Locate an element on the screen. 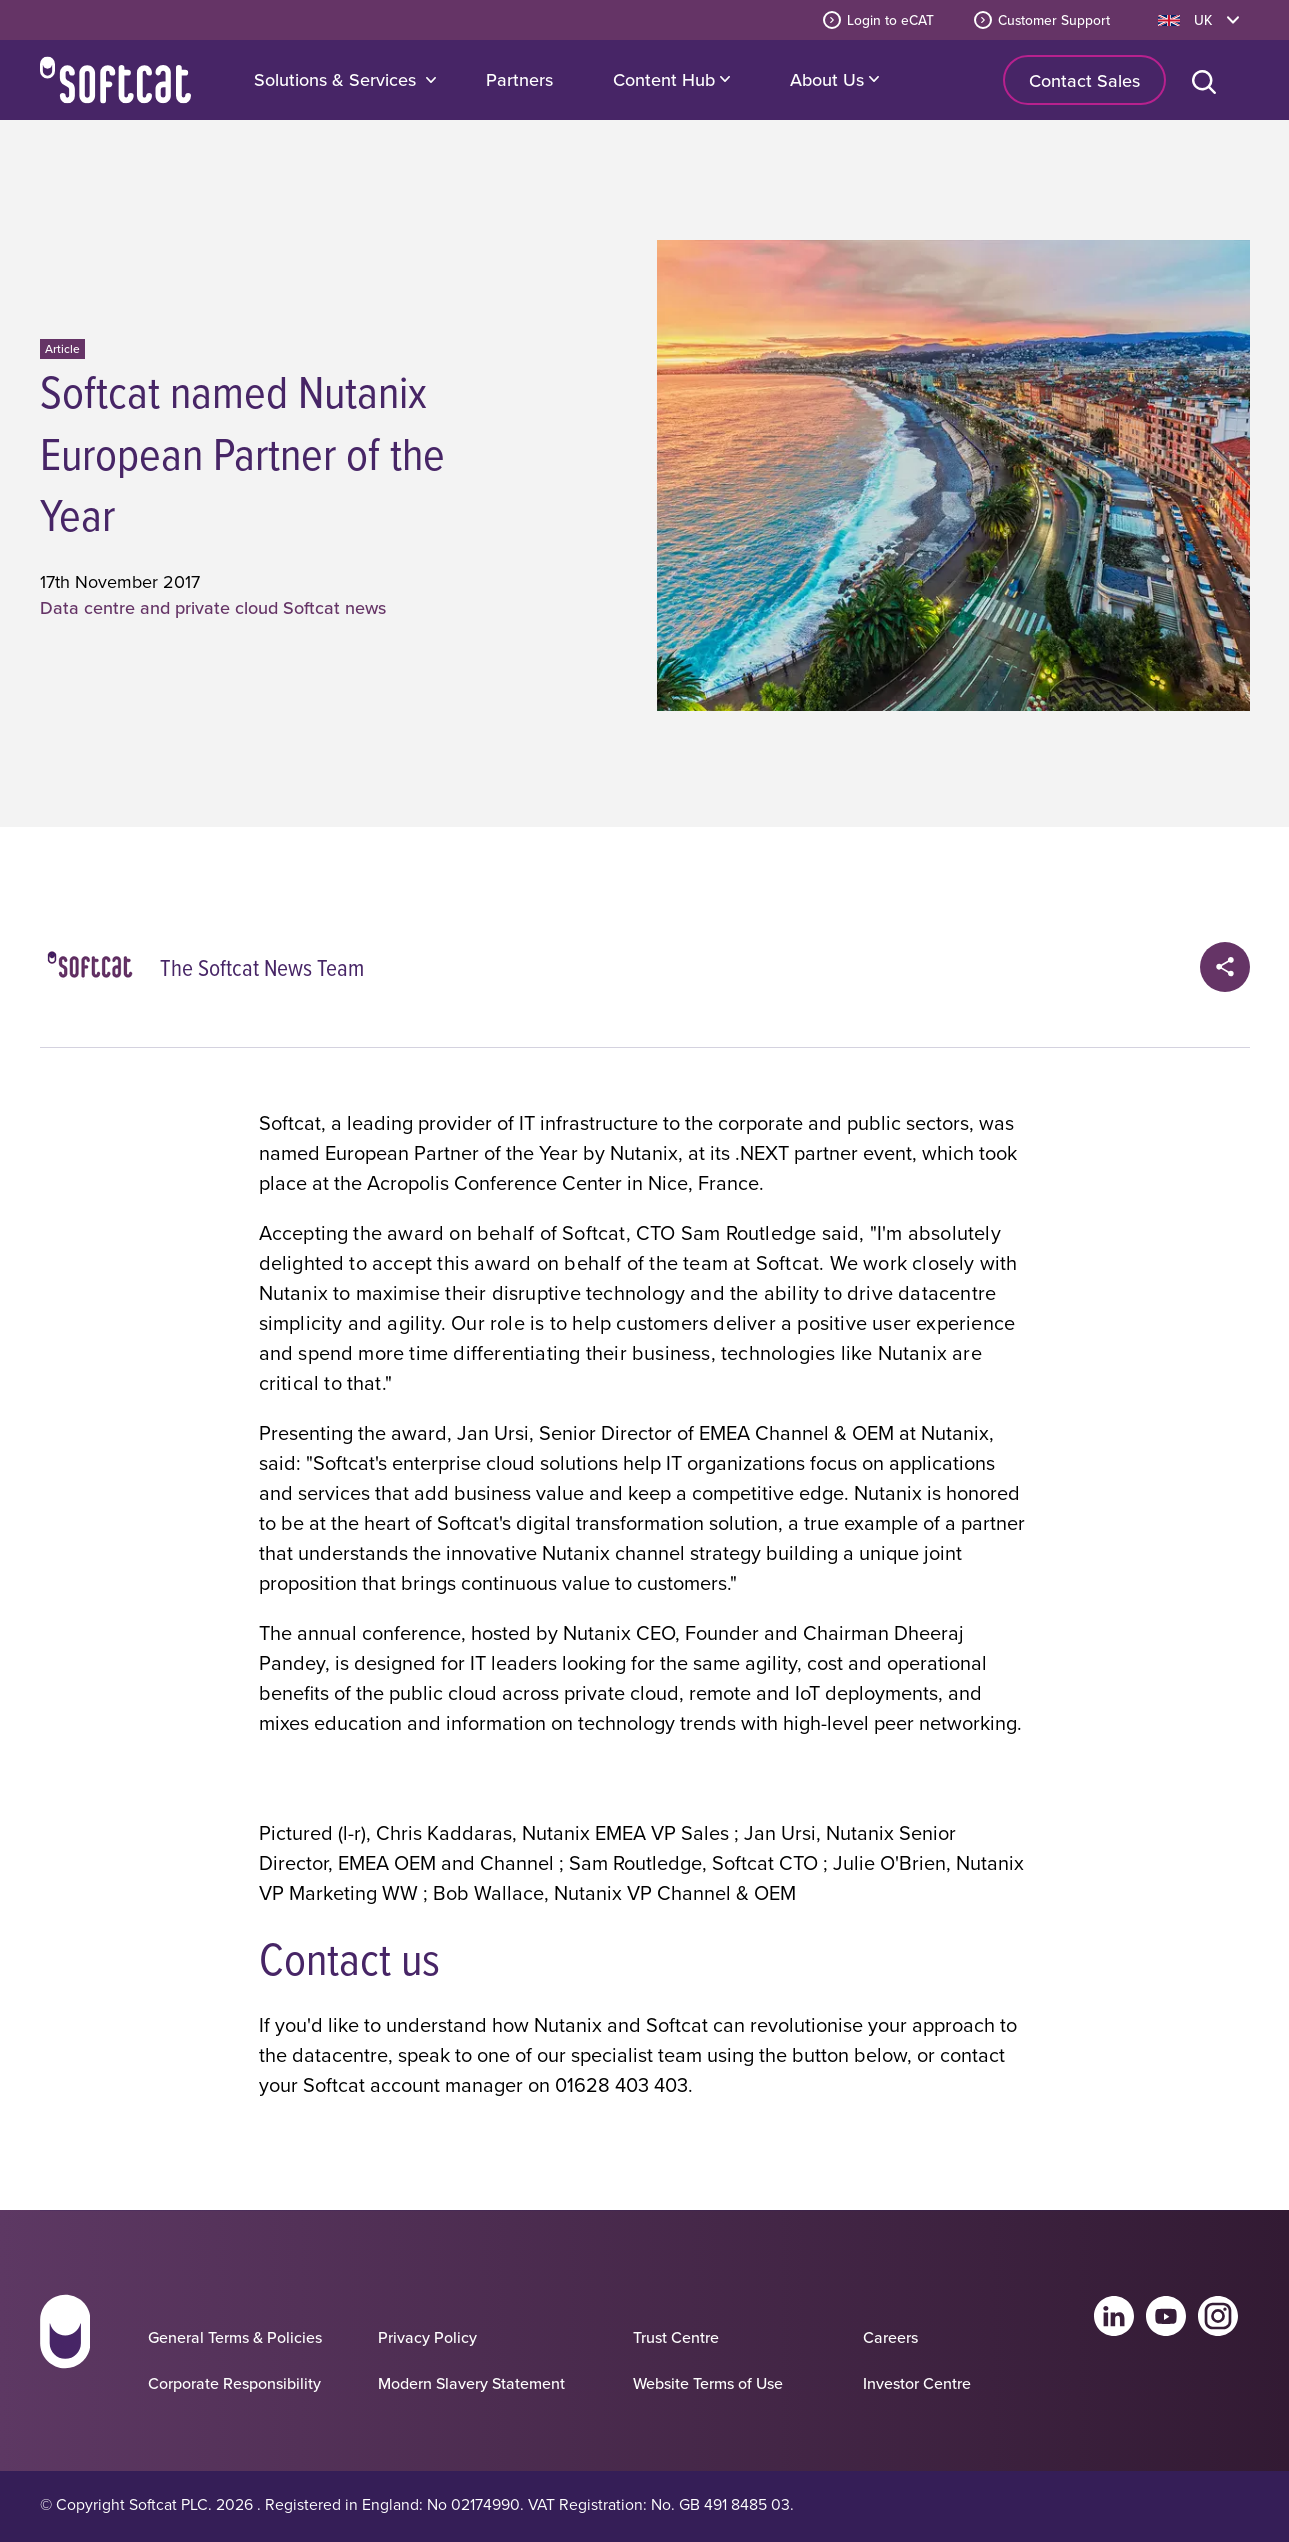 The height and width of the screenshot is (2542, 1289). Home is located at coordinates (115, 80).